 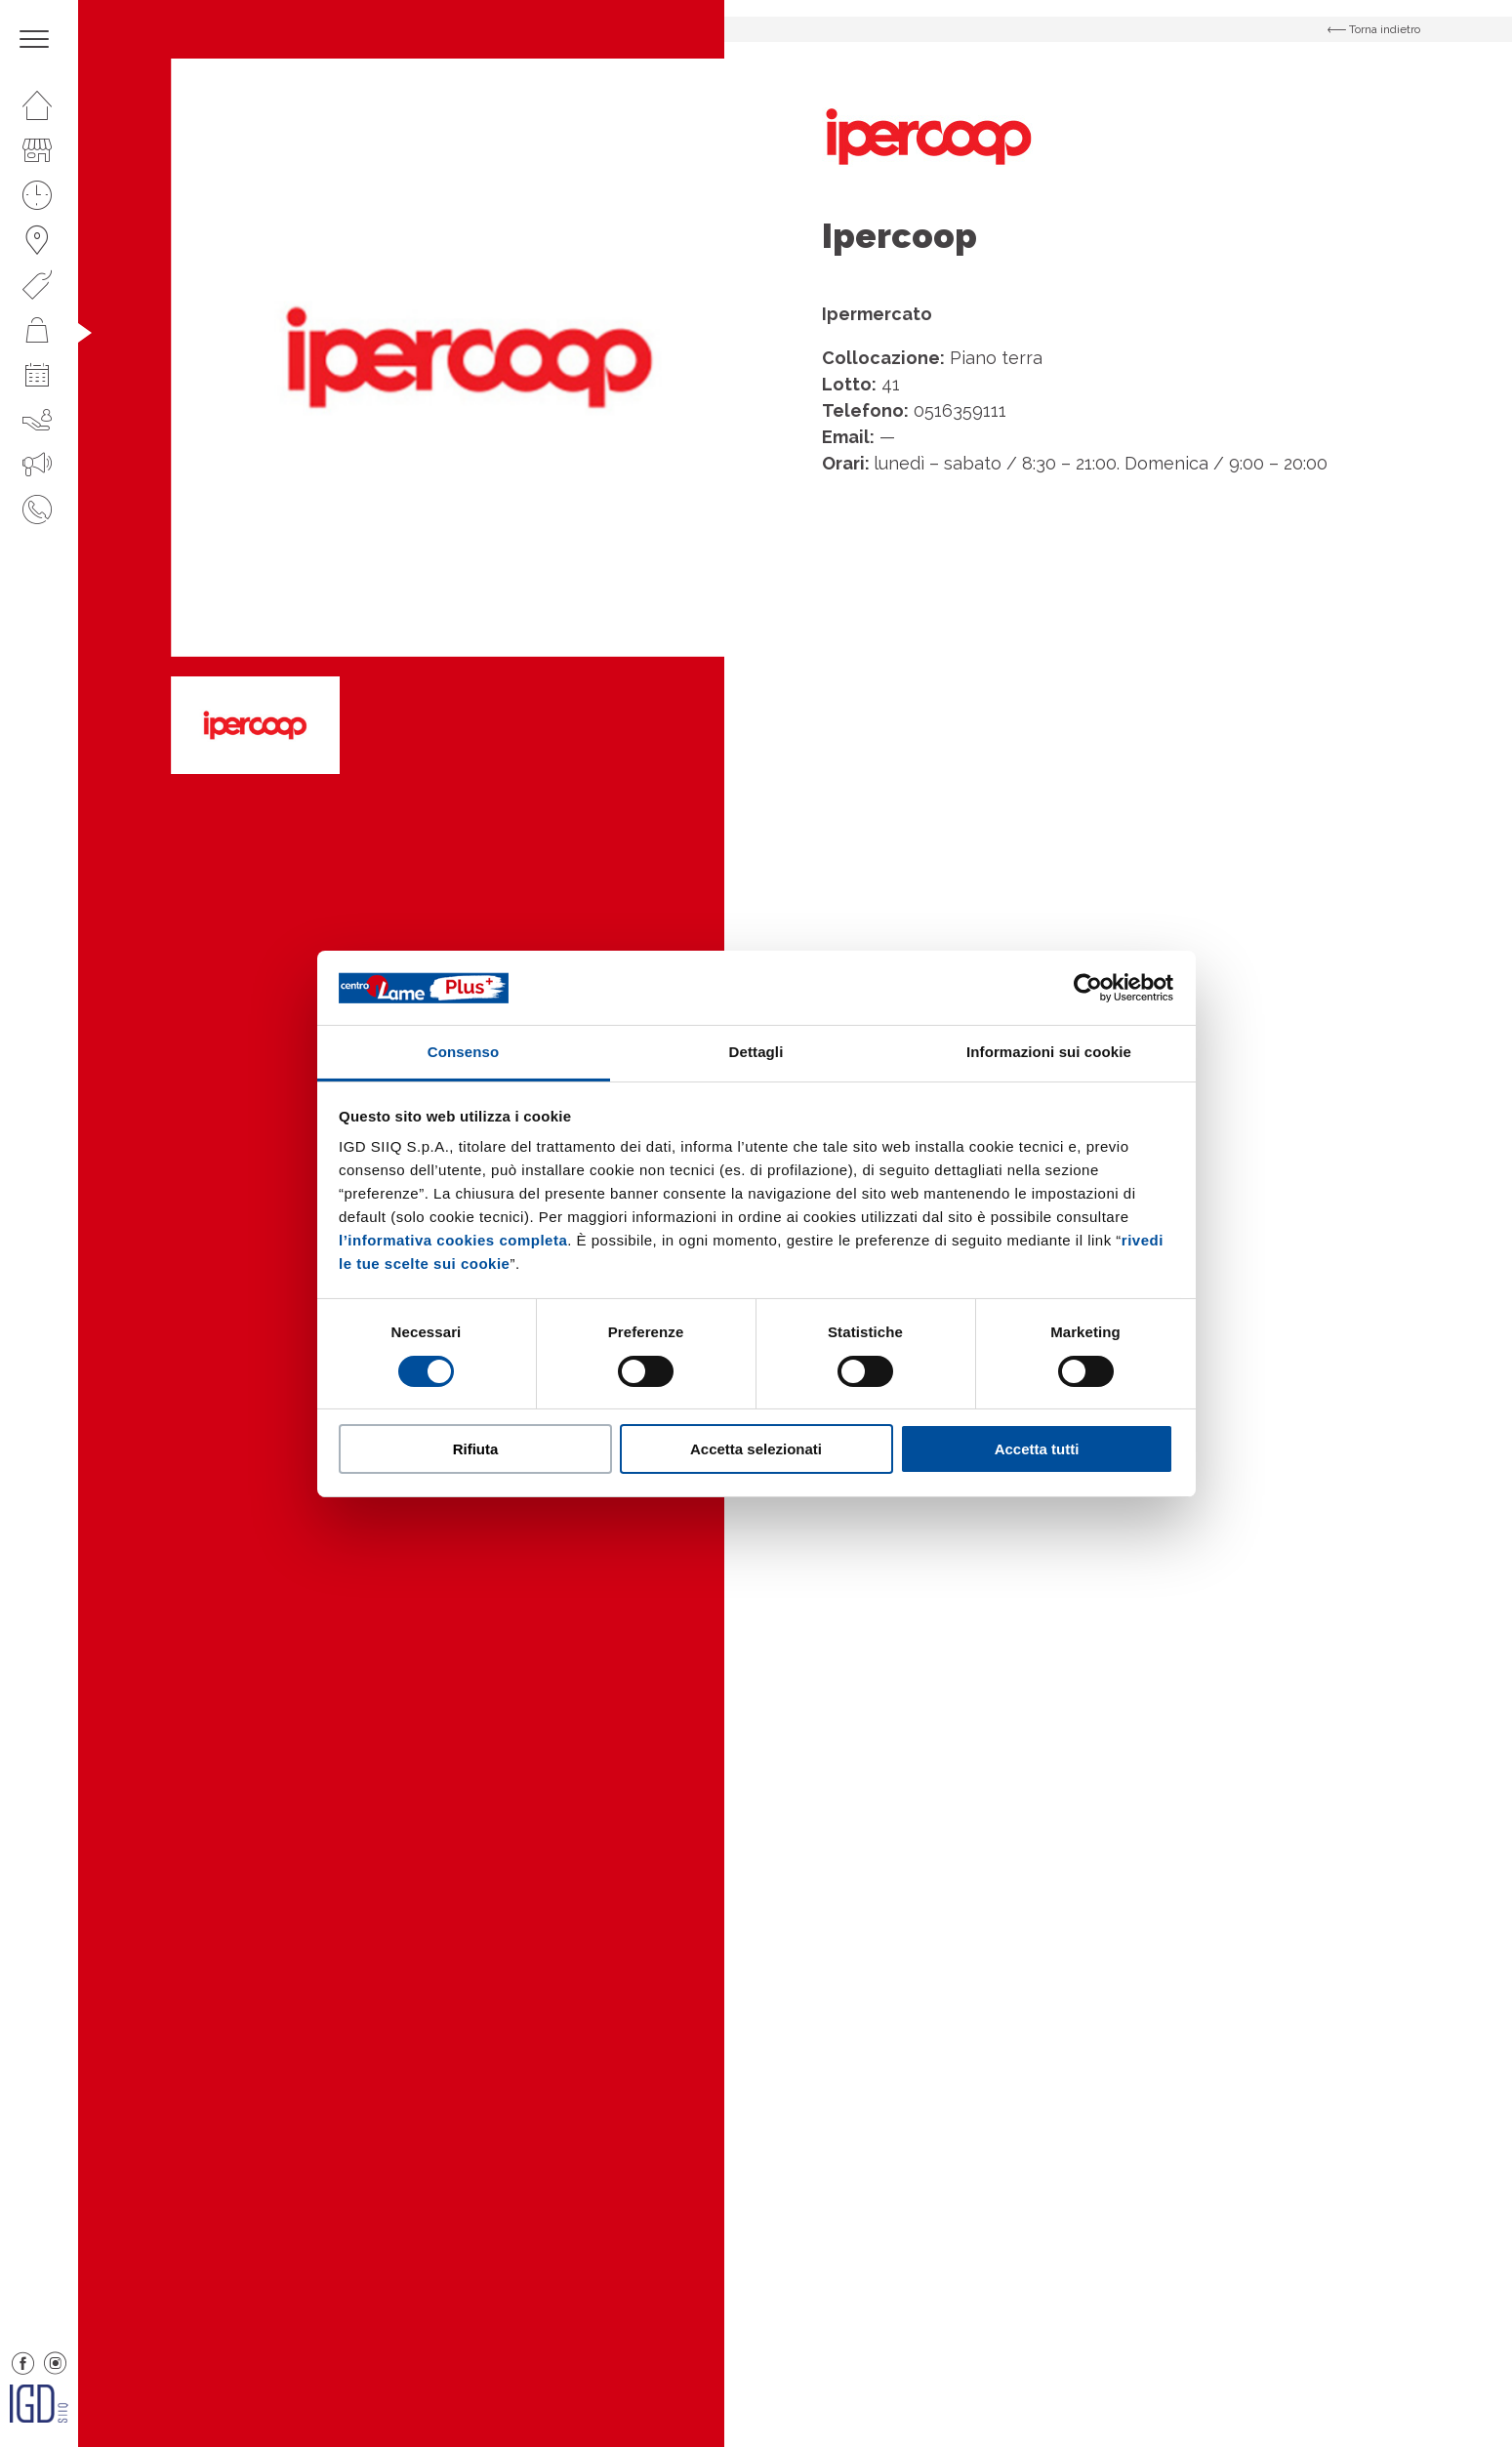 I want to click on Rifiuta, so click(x=476, y=1449).